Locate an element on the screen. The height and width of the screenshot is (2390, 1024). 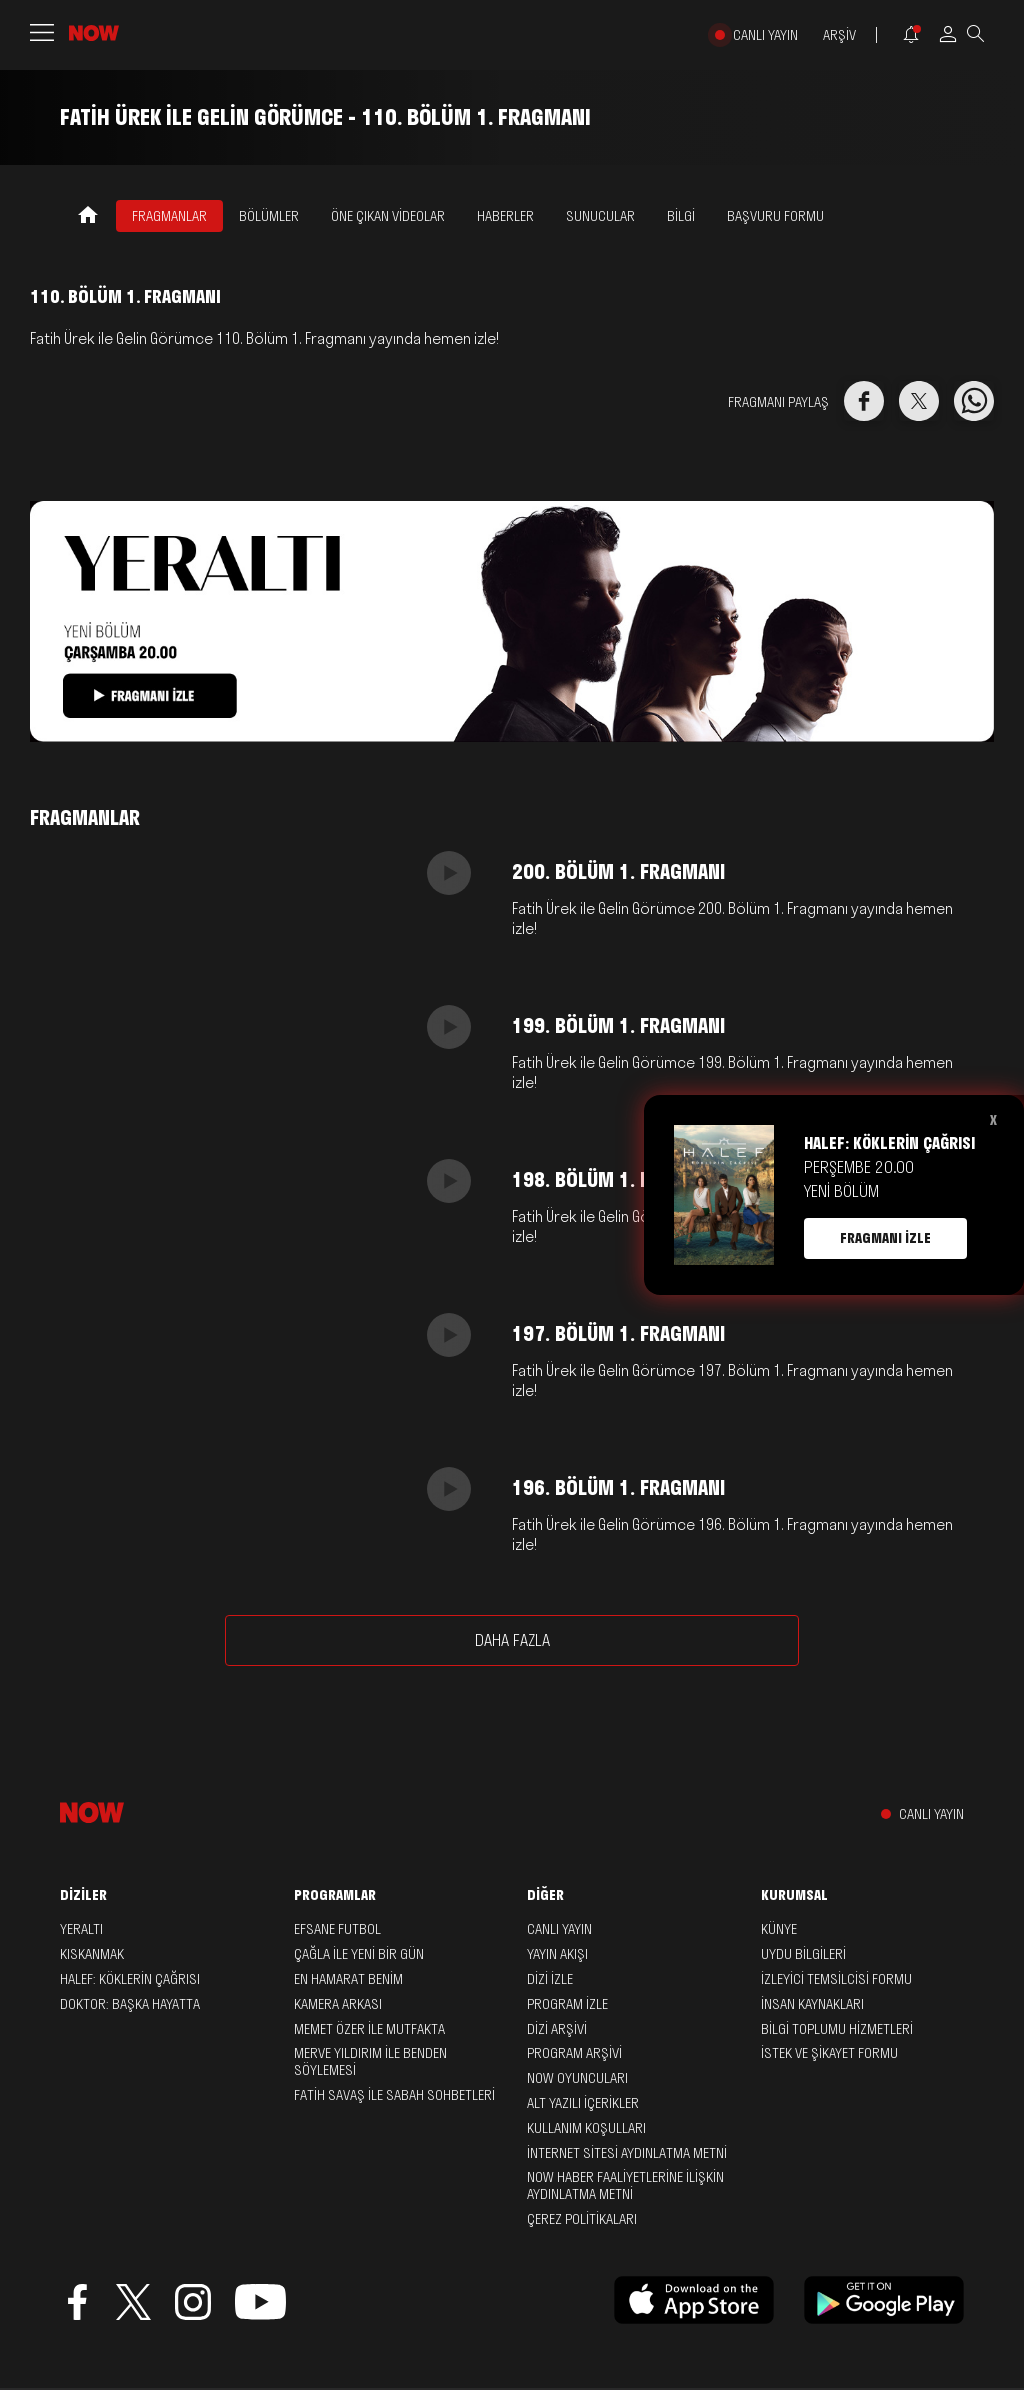
İZLEYİCİ TEMSİLCİSİ FORMU is located at coordinates (836, 1979).